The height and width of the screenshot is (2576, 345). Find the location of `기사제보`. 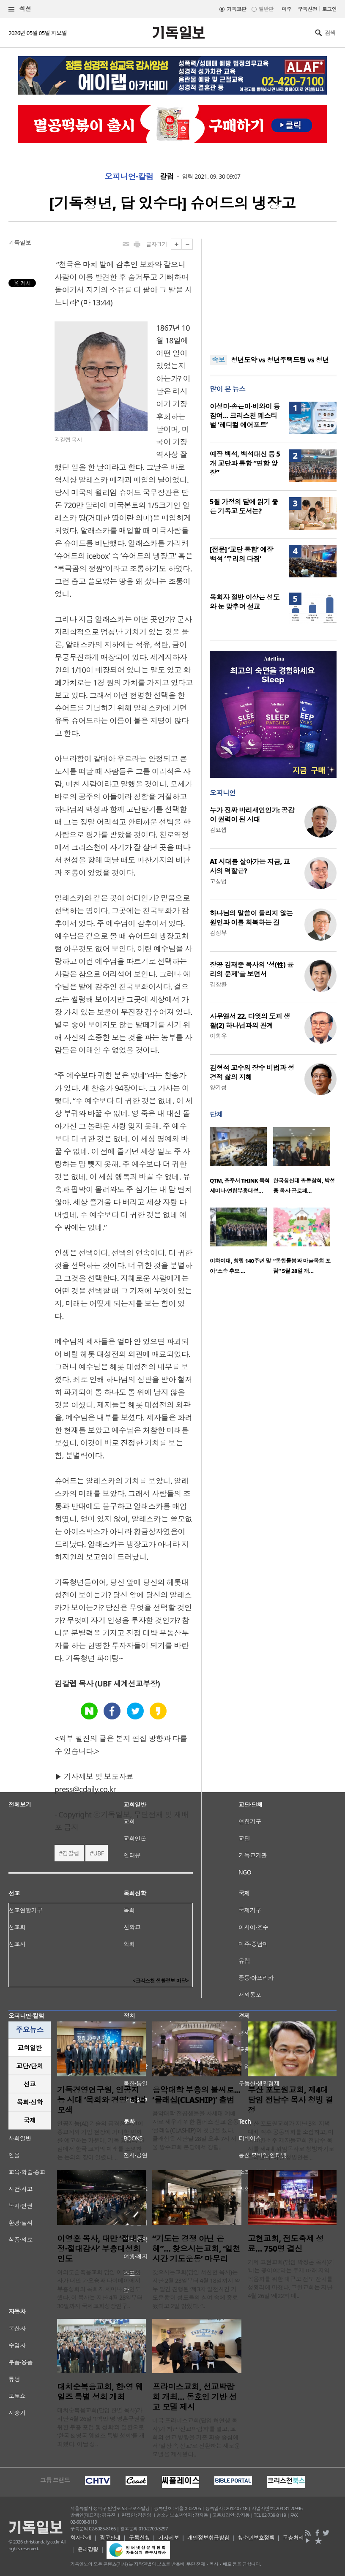

기사제보 is located at coordinates (168, 2537).